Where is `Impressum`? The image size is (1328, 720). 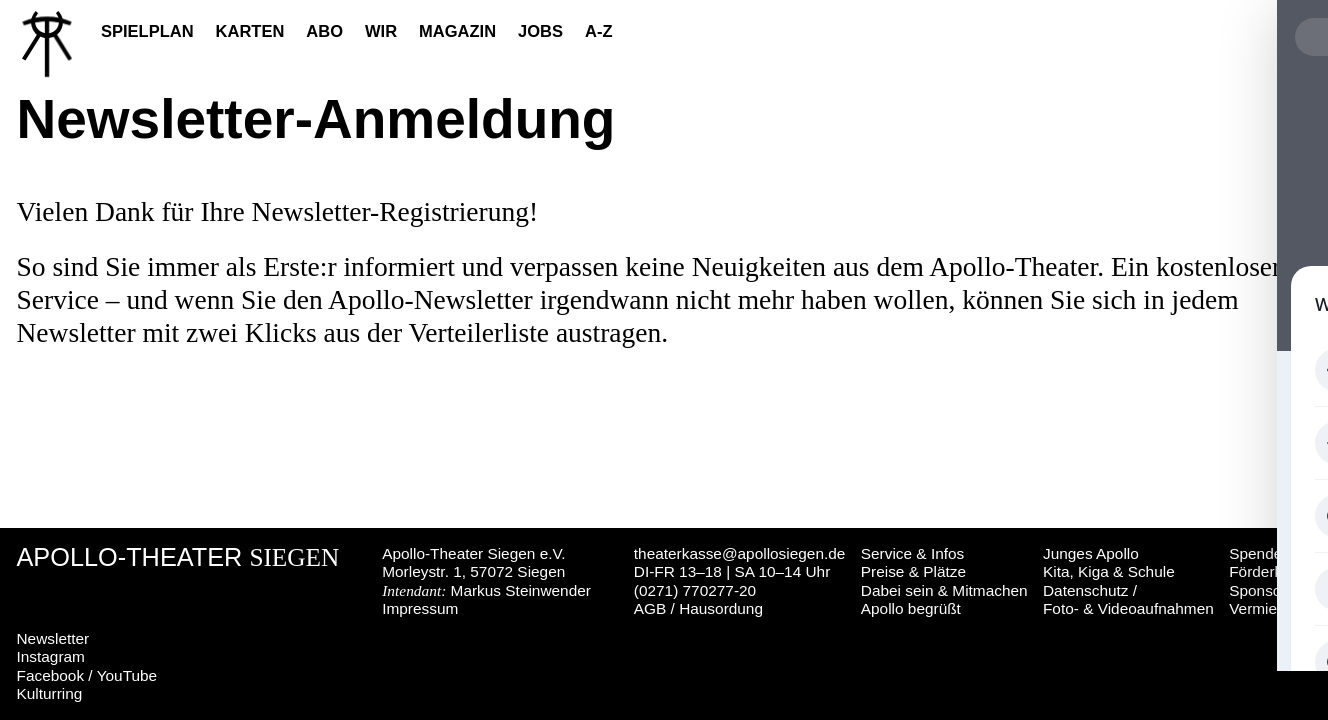
Impressum is located at coordinates (420, 608).